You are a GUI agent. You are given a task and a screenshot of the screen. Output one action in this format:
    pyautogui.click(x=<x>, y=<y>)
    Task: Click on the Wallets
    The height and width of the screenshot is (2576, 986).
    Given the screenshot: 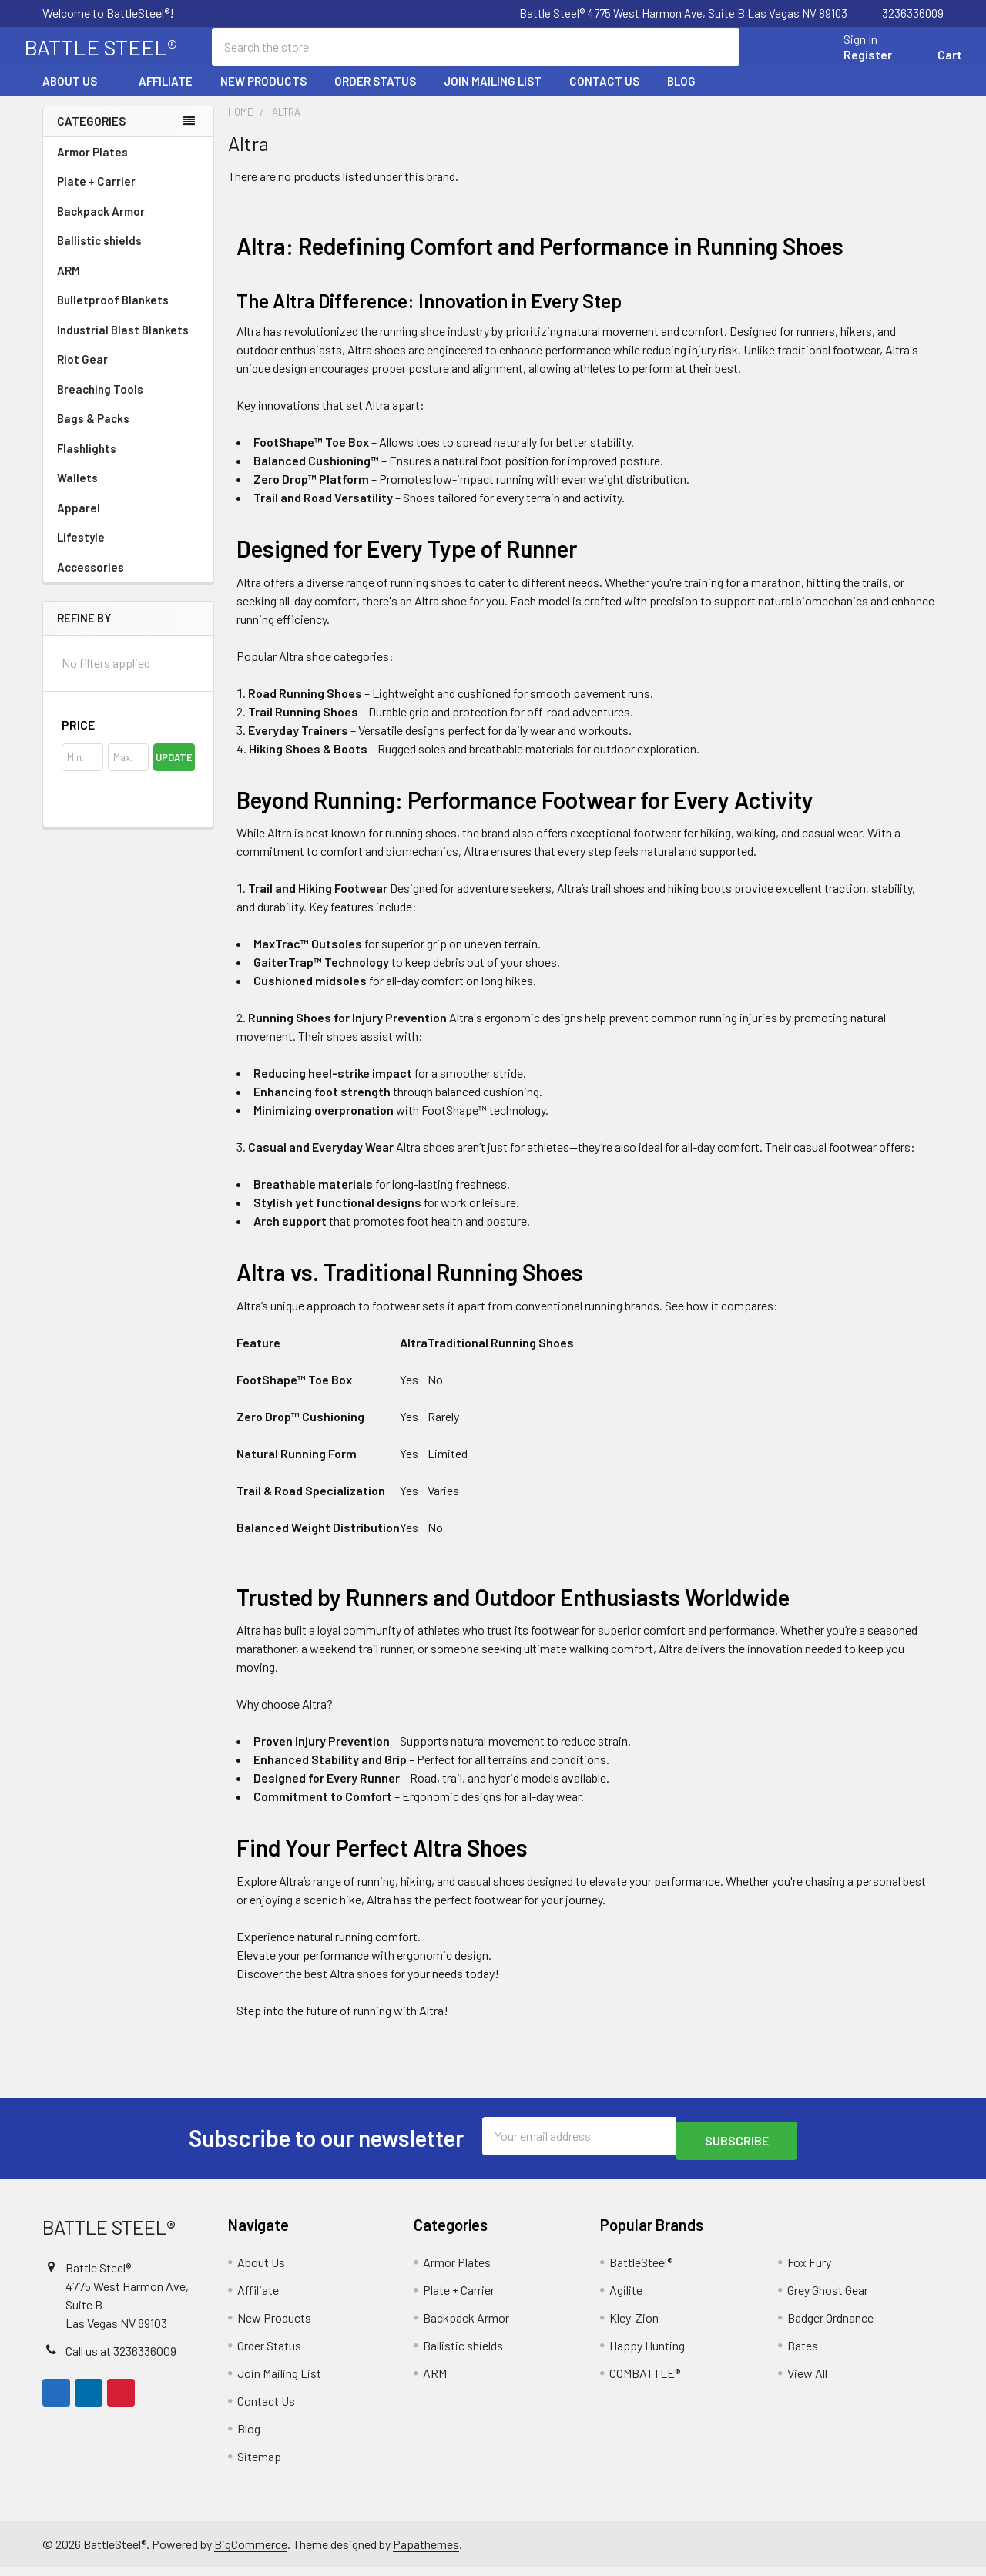 What is the action you would take?
    pyautogui.click(x=77, y=491)
    